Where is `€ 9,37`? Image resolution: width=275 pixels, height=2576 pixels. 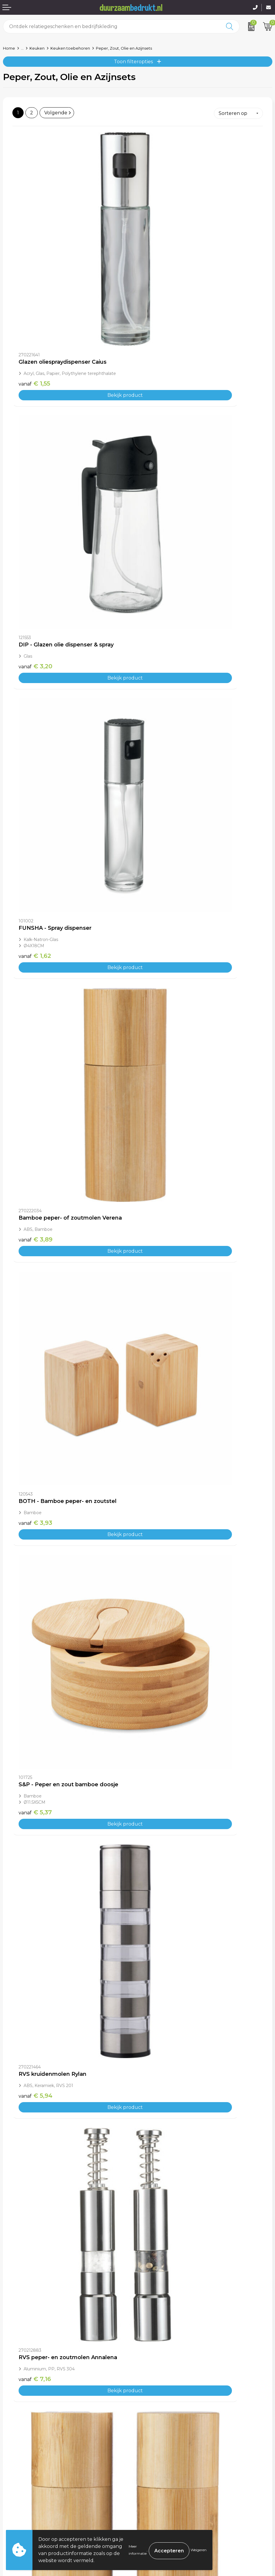
€ 9,37 is located at coordinates (161, 1024).